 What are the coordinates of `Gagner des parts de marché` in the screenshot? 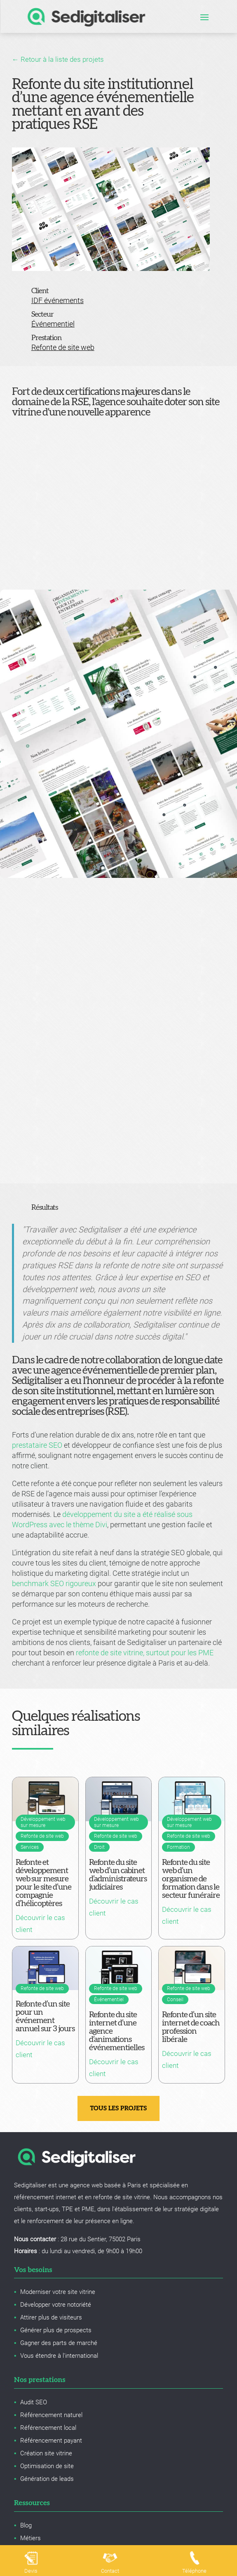 It's located at (58, 2343).